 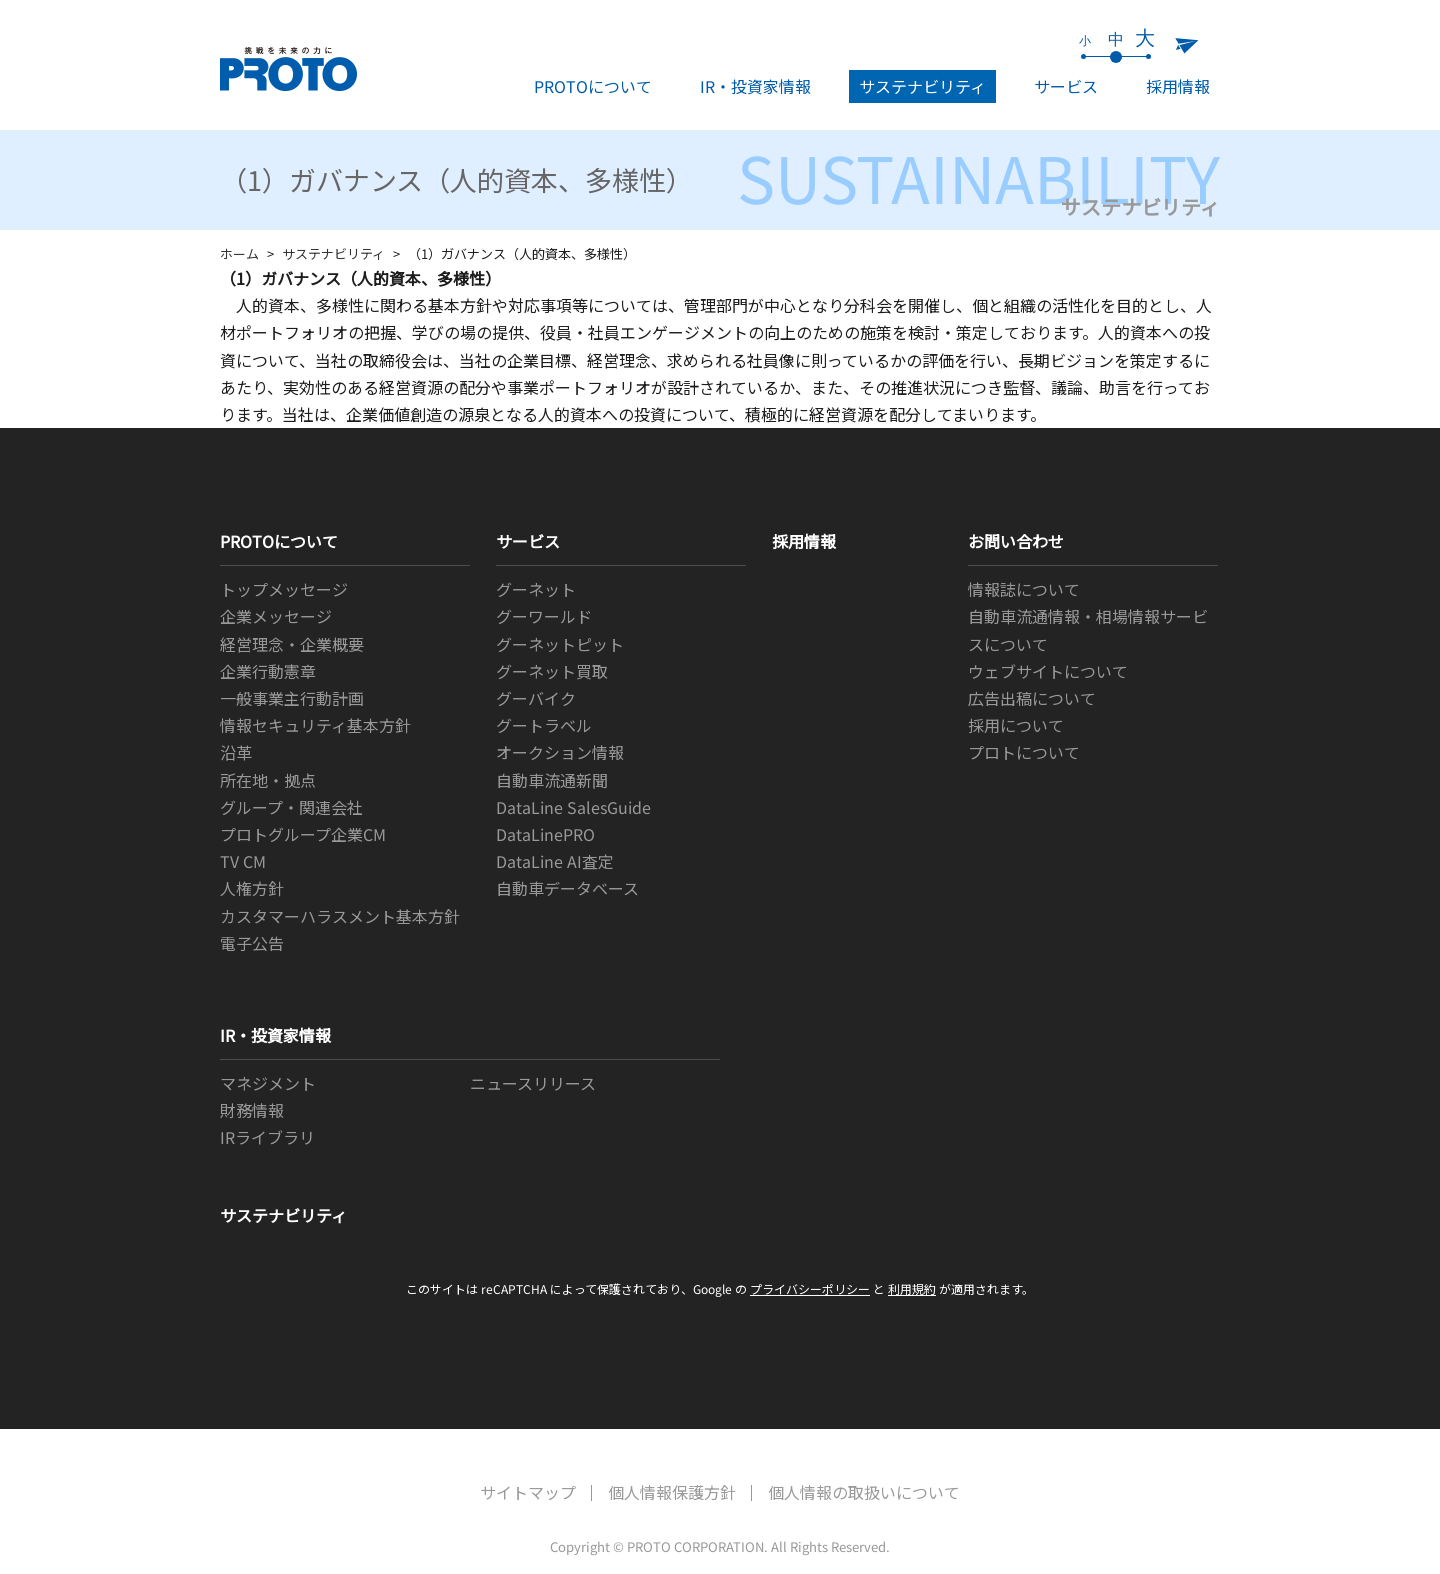 I want to click on グーバイク, so click(x=536, y=698).